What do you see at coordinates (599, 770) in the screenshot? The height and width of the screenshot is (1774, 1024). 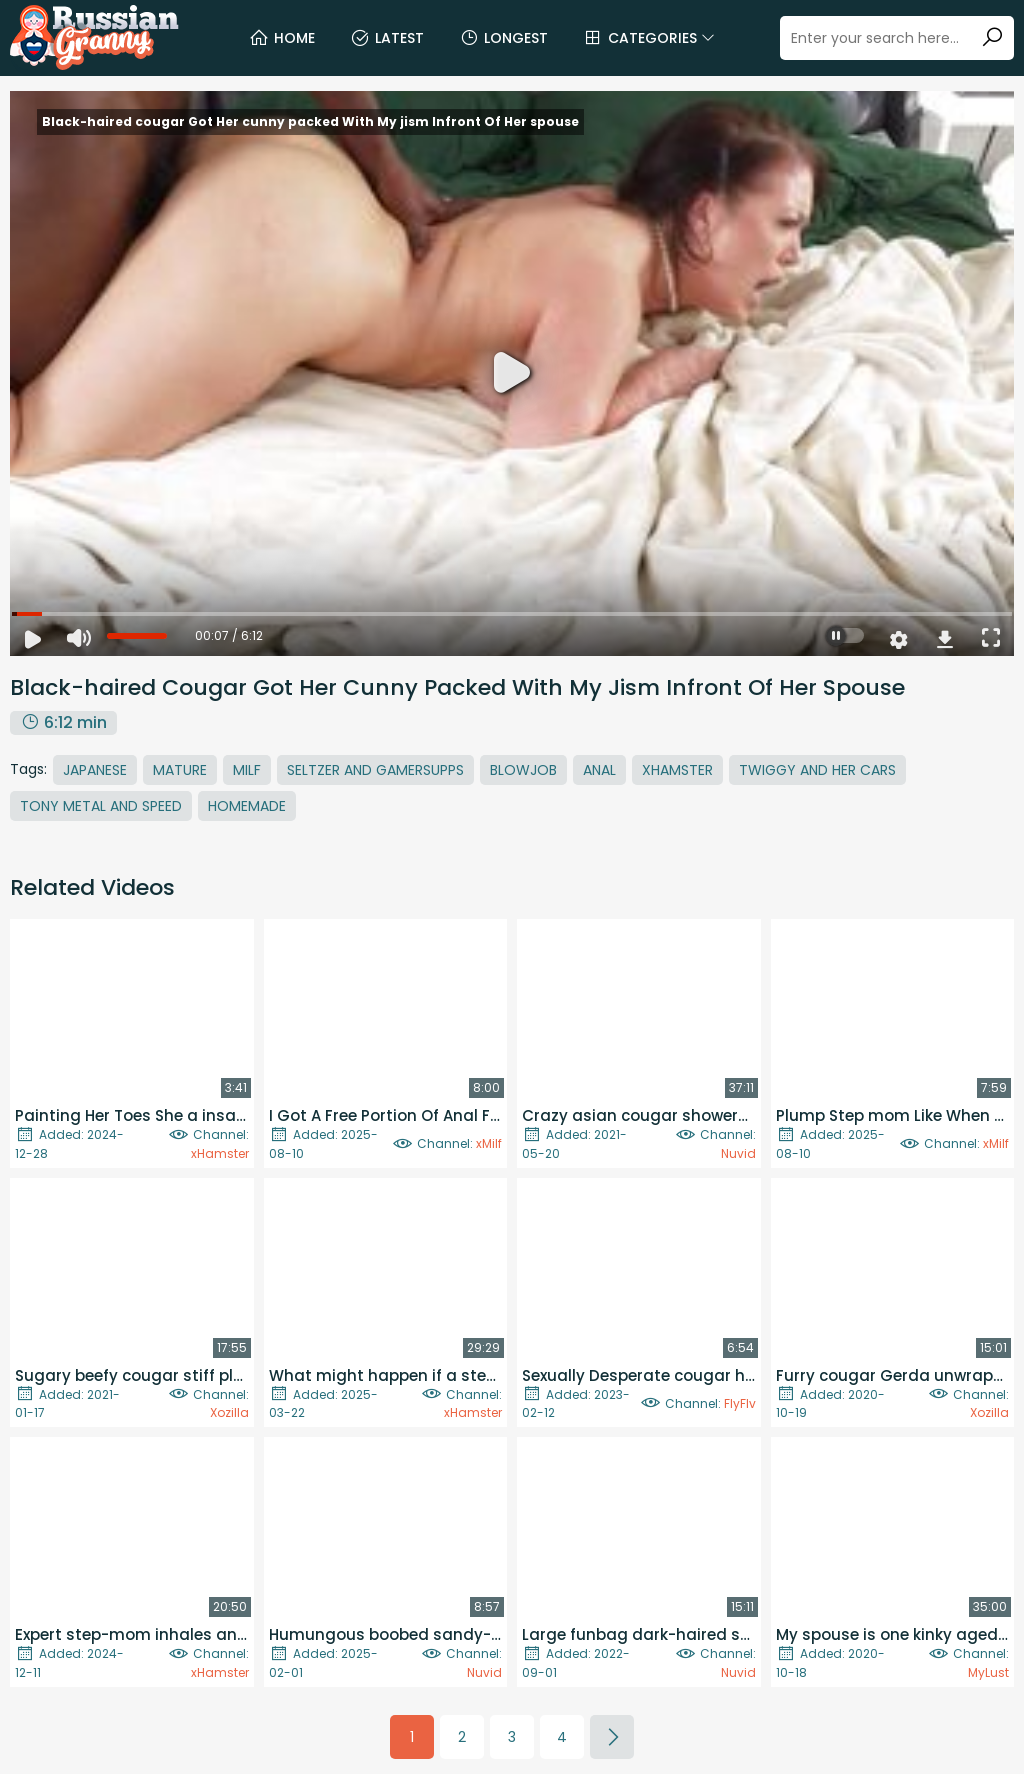 I see `Anal` at bounding box center [599, 770].